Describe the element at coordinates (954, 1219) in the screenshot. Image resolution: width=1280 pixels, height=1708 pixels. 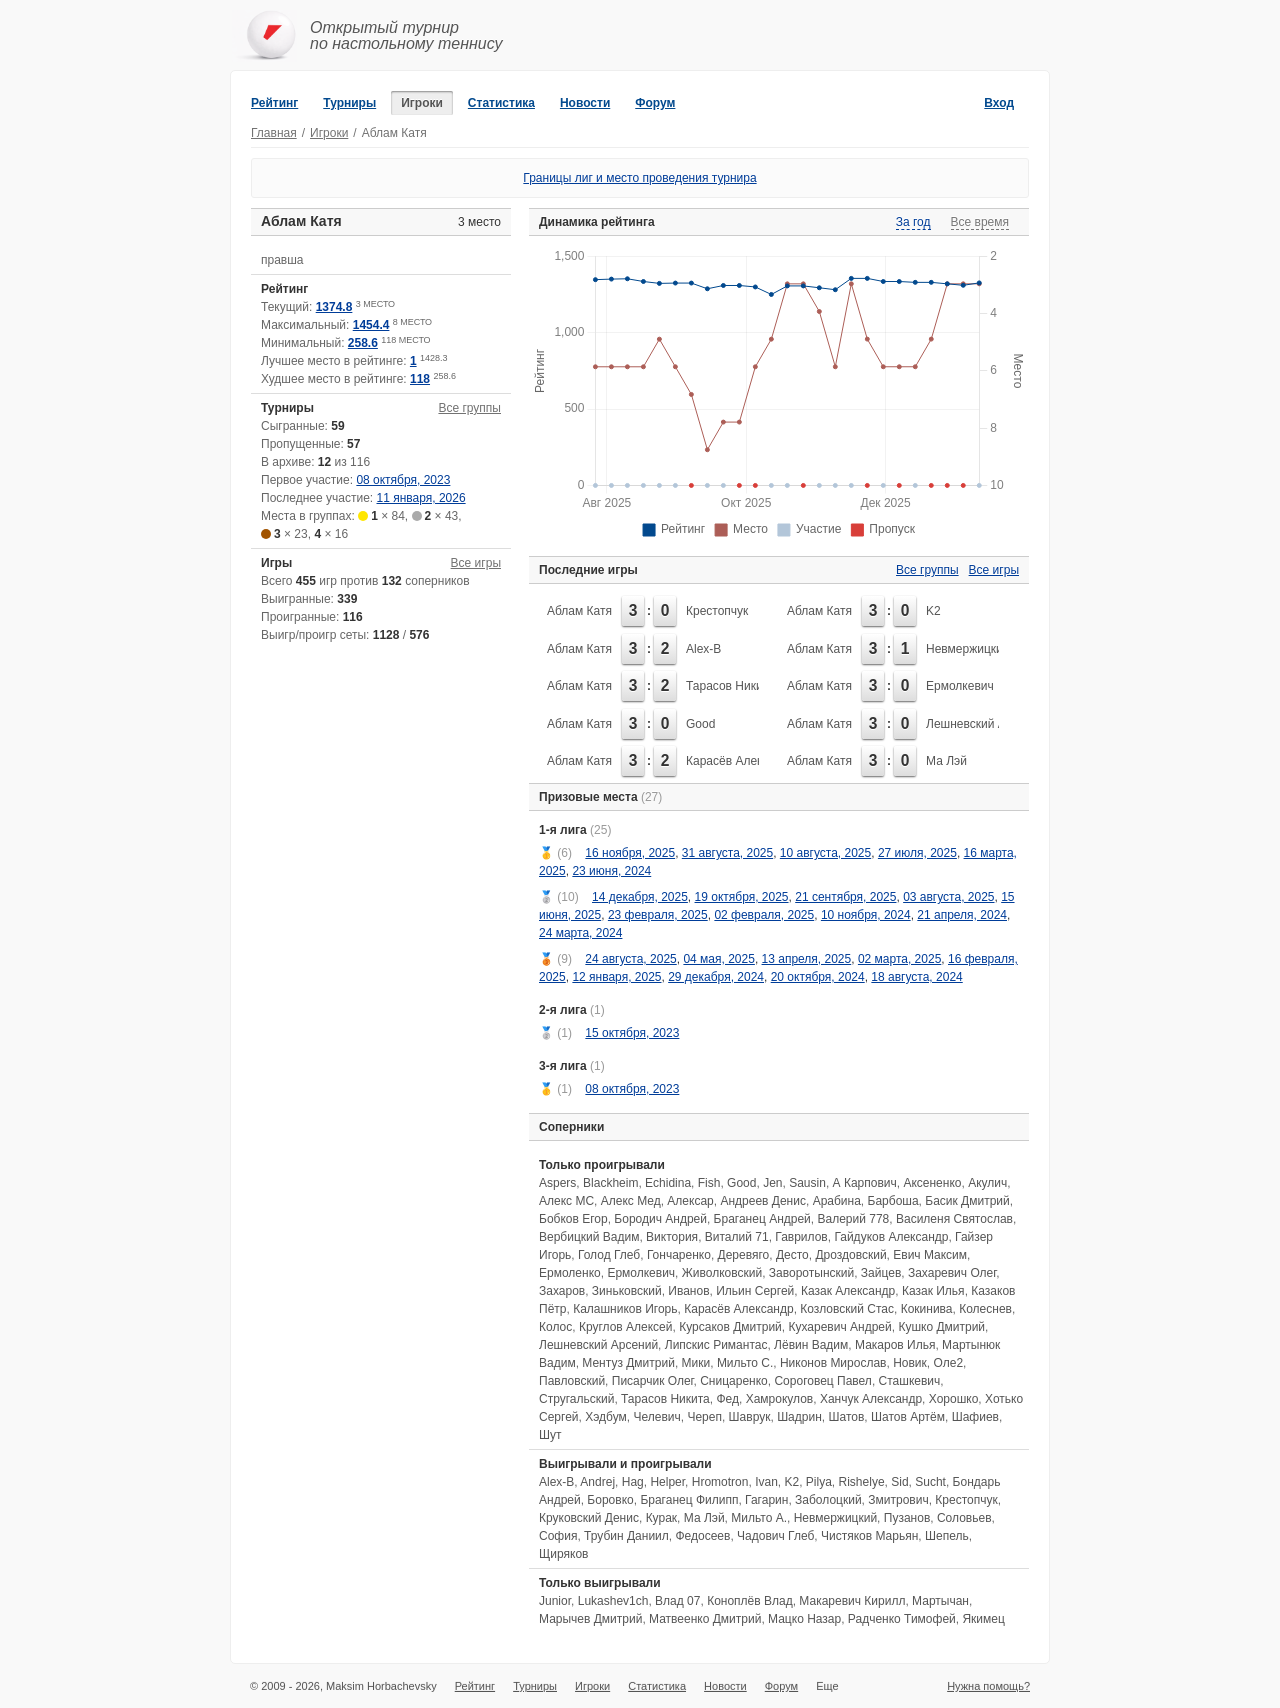
I see `Василеня Святослав` at that location.